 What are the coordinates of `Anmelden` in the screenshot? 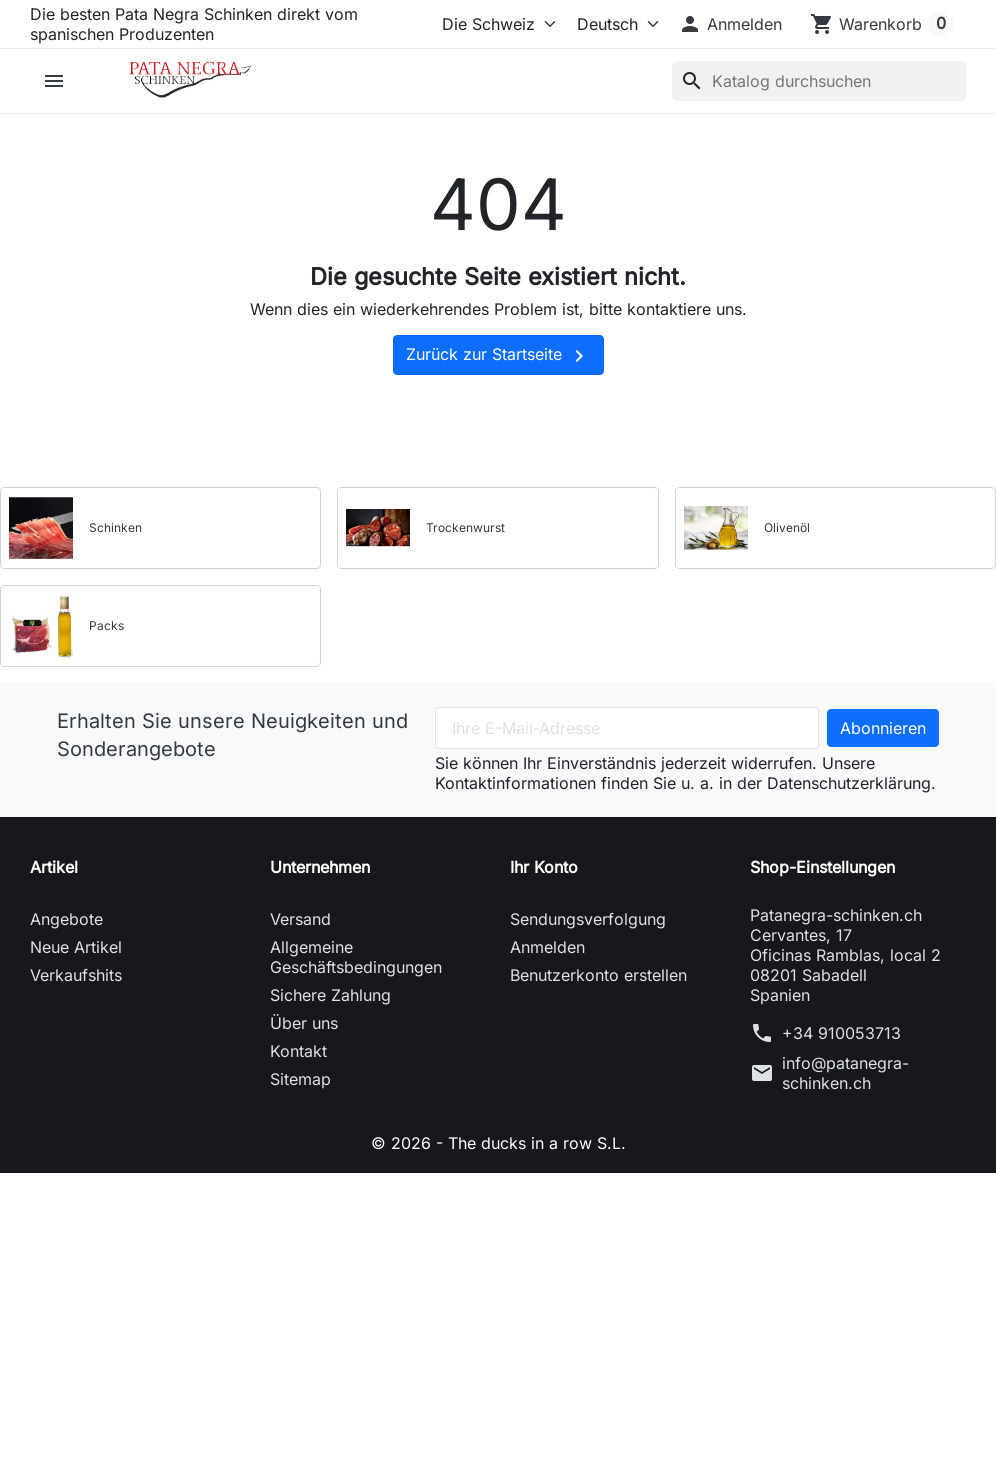 It's located at (547, 947).